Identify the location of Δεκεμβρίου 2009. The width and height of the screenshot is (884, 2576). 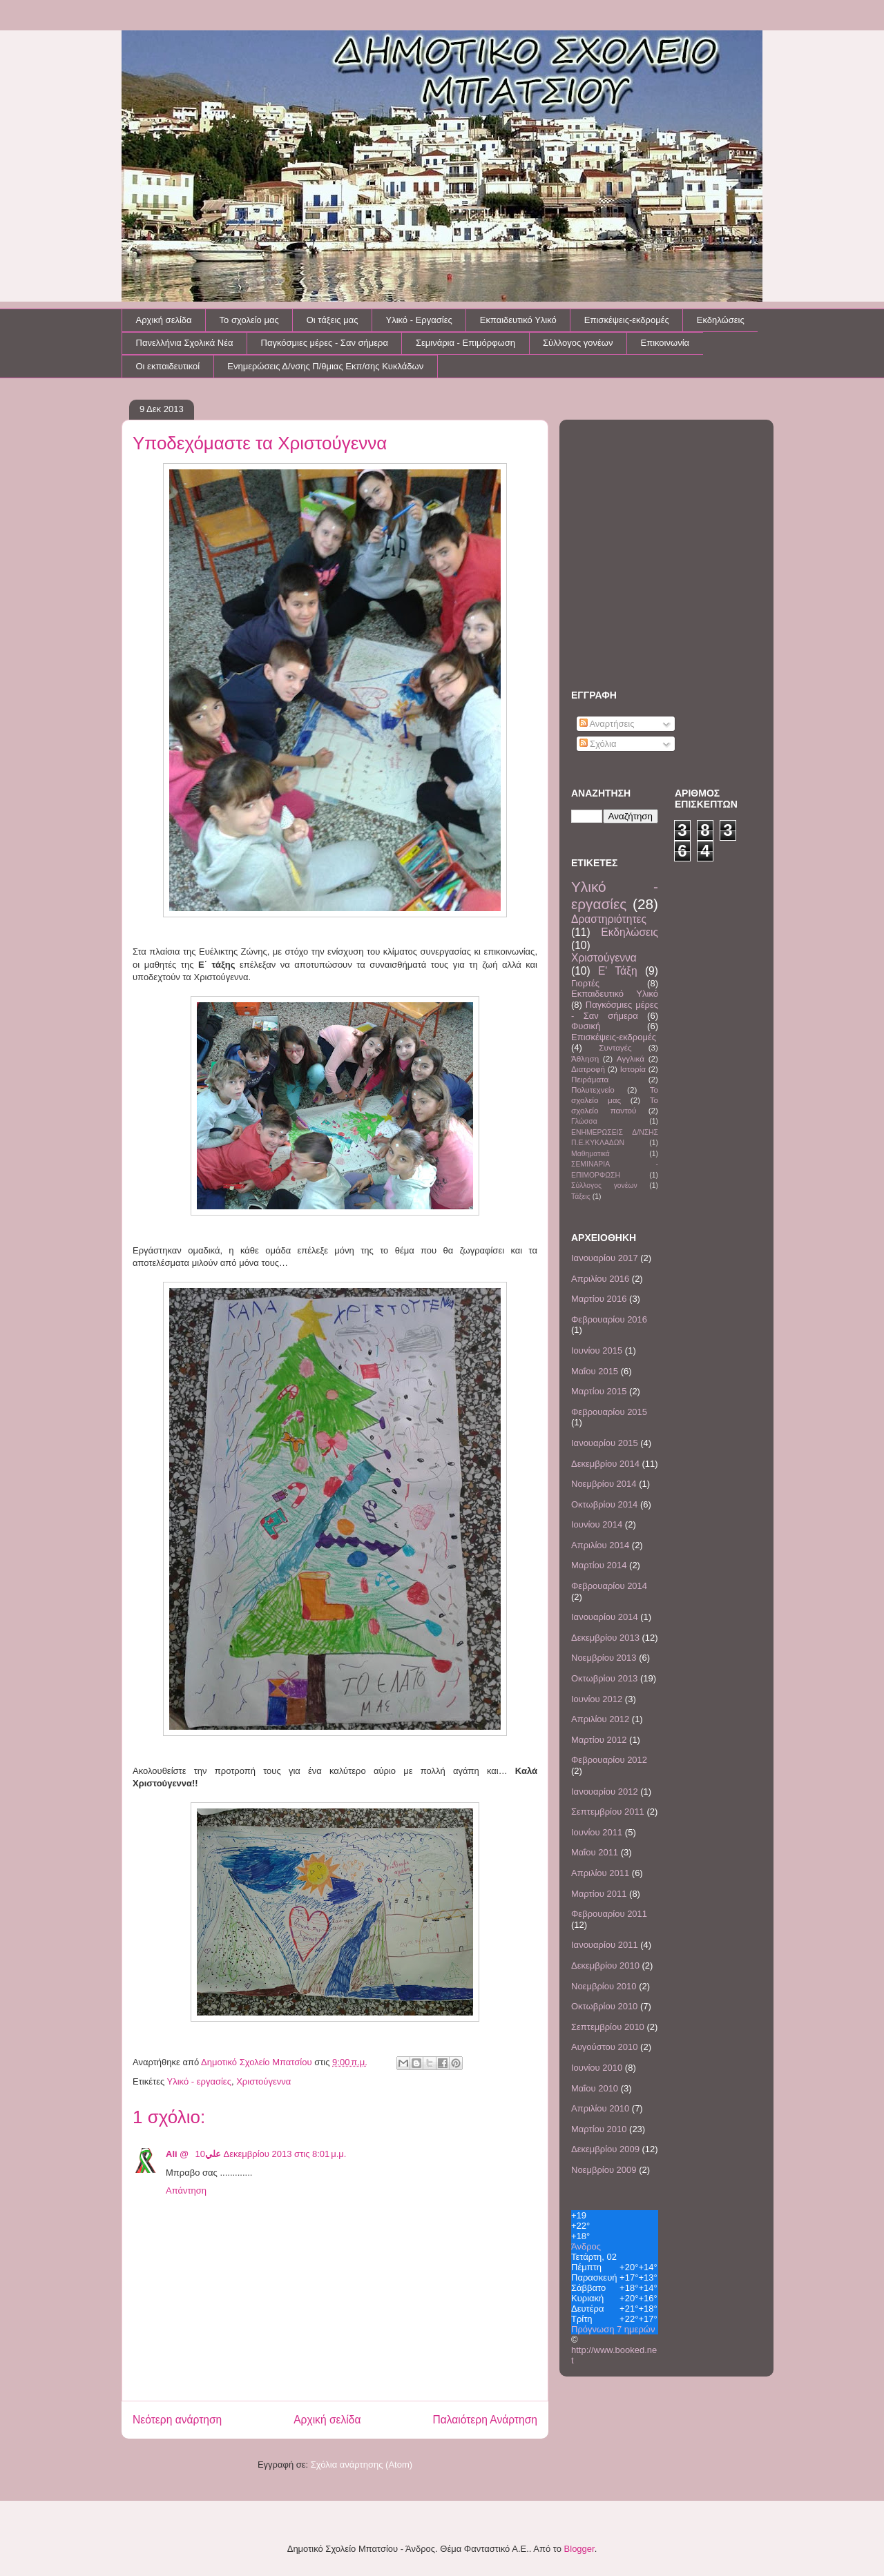
(605, 2149).